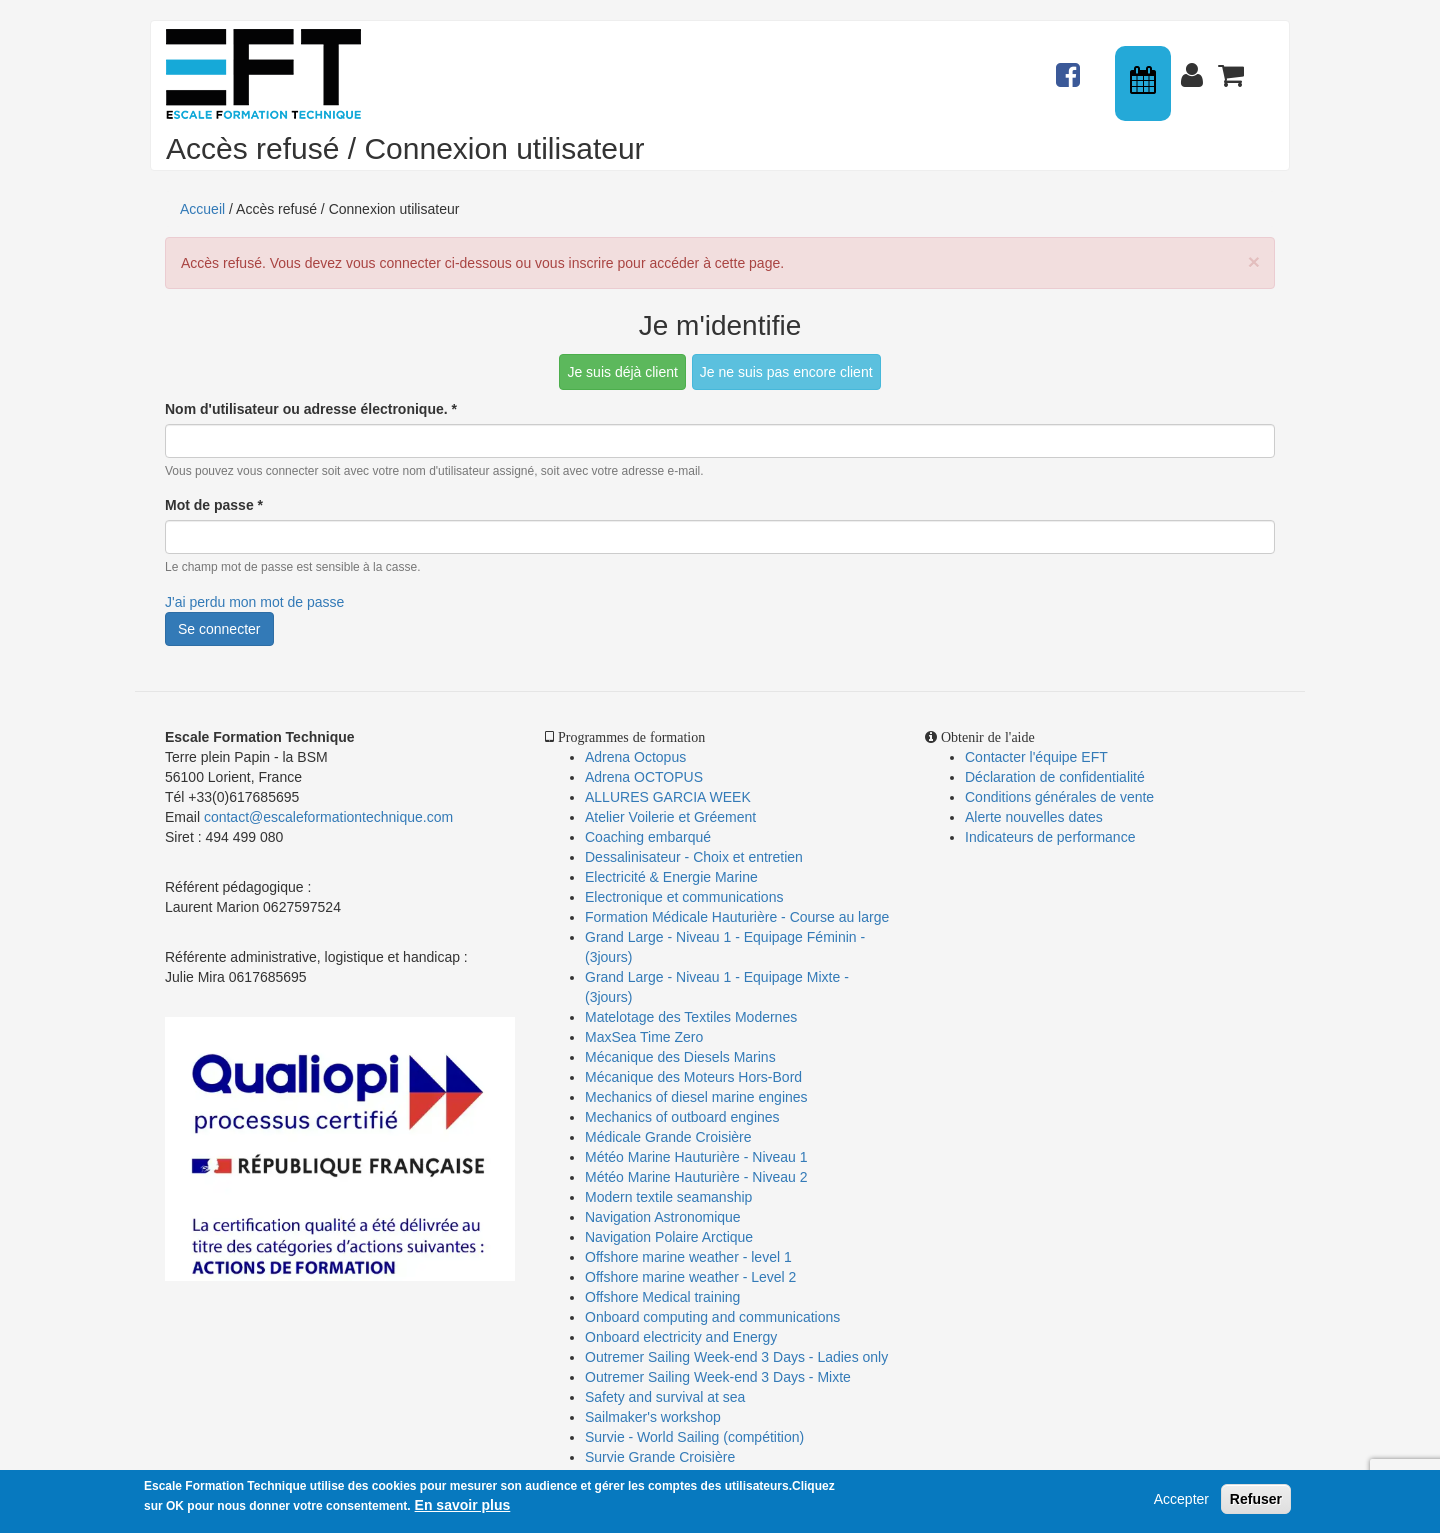 The image size is (1440, 1533). I want to click on Electricité & Energie Marine, so click(671, 877).